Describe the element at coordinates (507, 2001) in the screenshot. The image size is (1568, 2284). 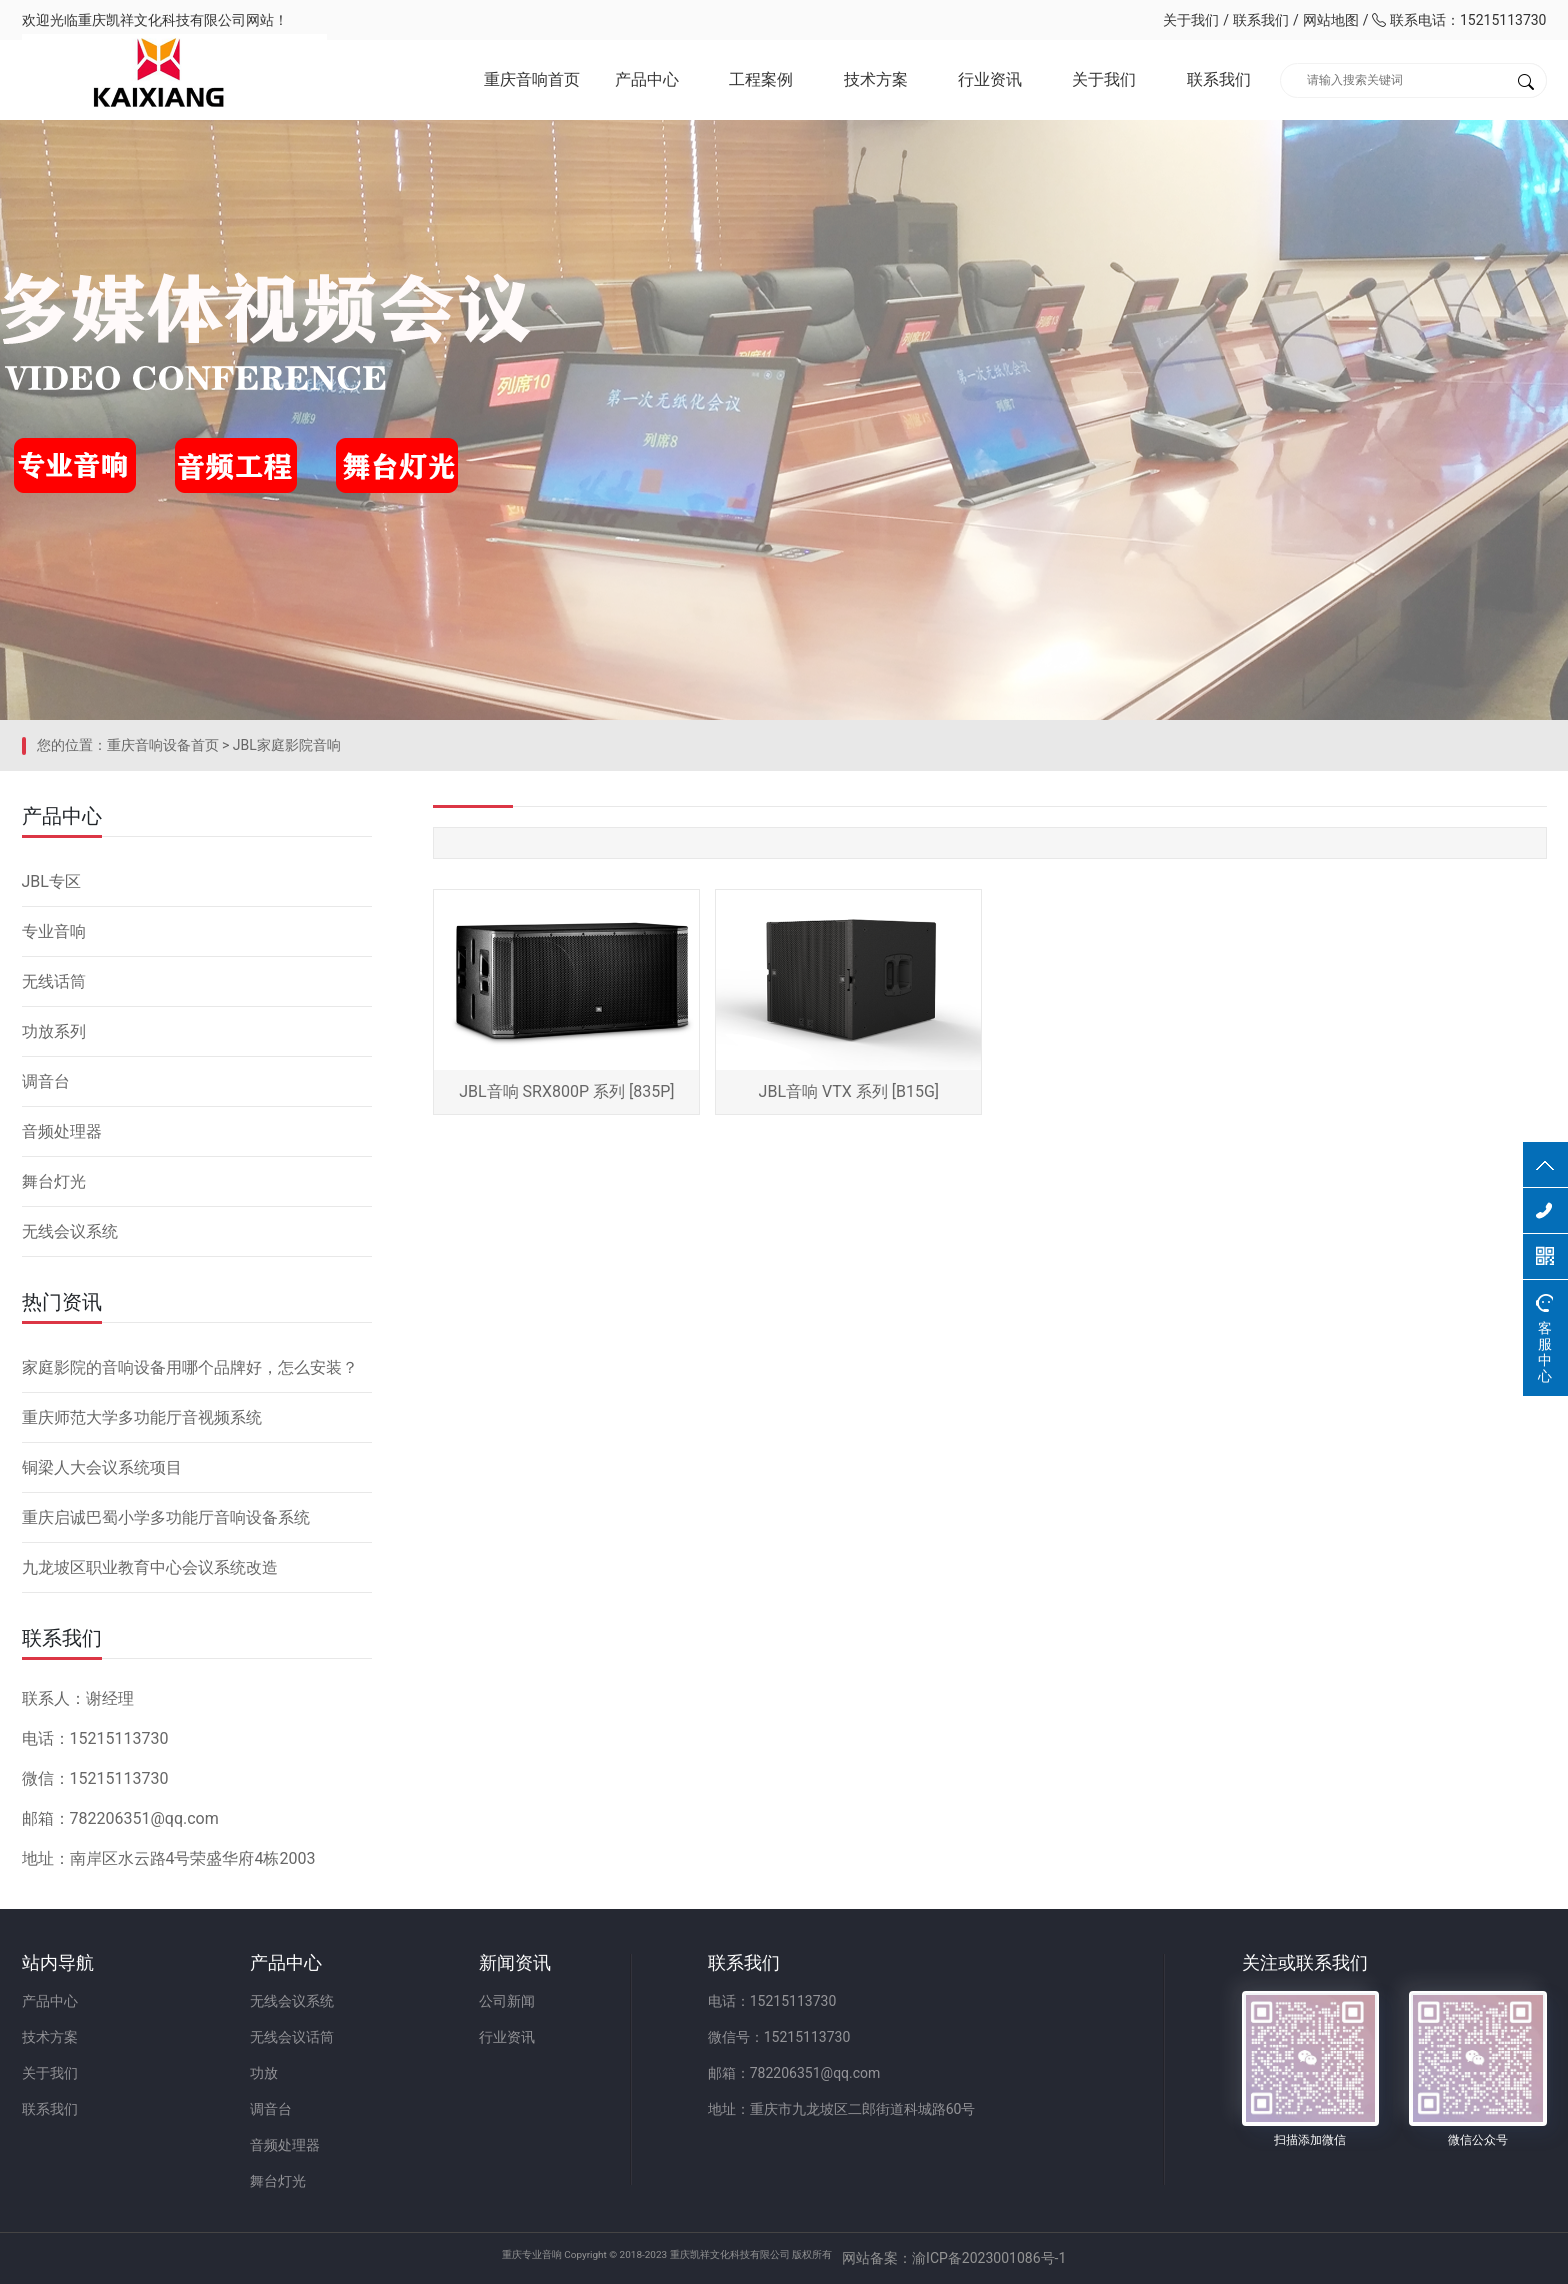
I see `公司新闻` at that location.